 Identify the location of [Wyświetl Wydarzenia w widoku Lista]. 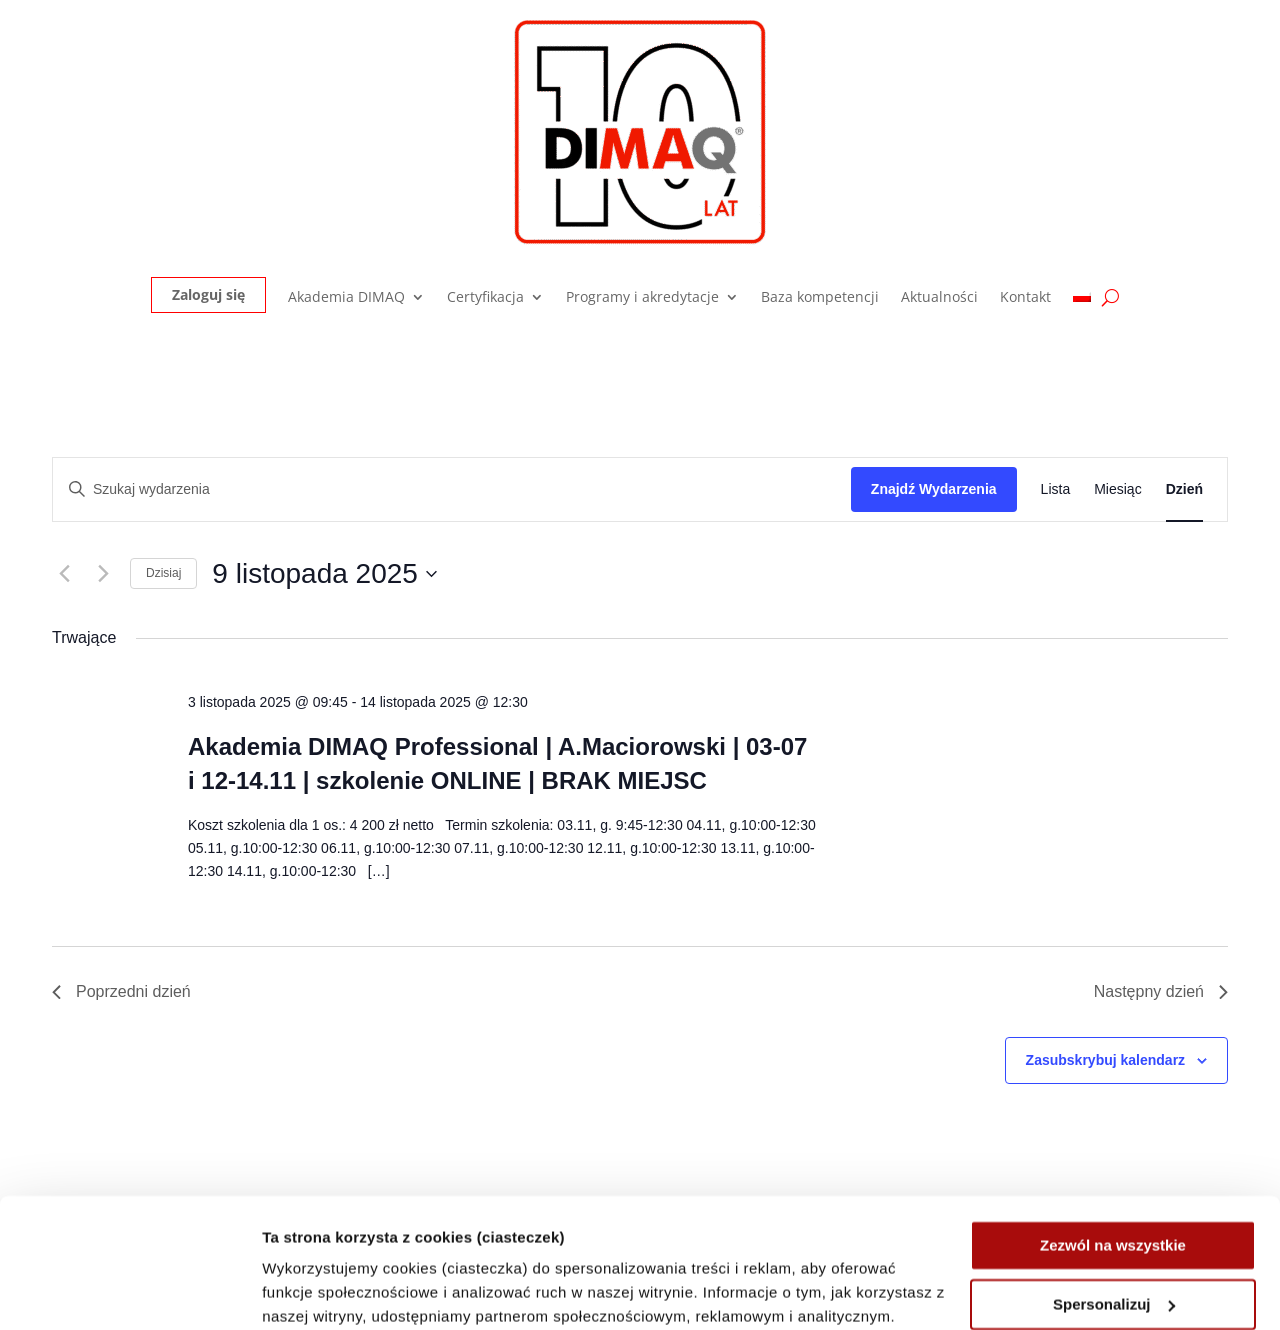
(1056, 489).